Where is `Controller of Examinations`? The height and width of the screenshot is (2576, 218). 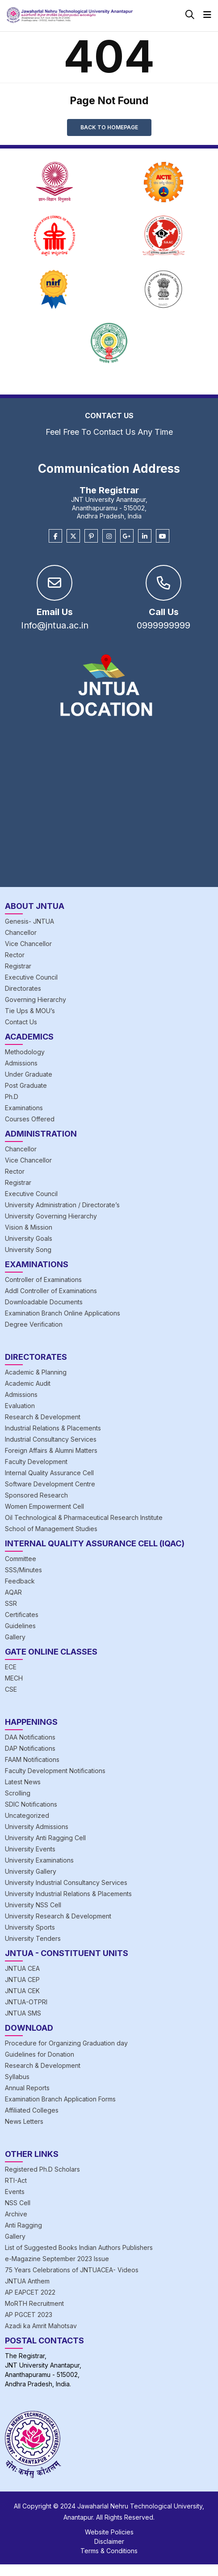 Controller of Examinations is located at coordinates (43, 1279).